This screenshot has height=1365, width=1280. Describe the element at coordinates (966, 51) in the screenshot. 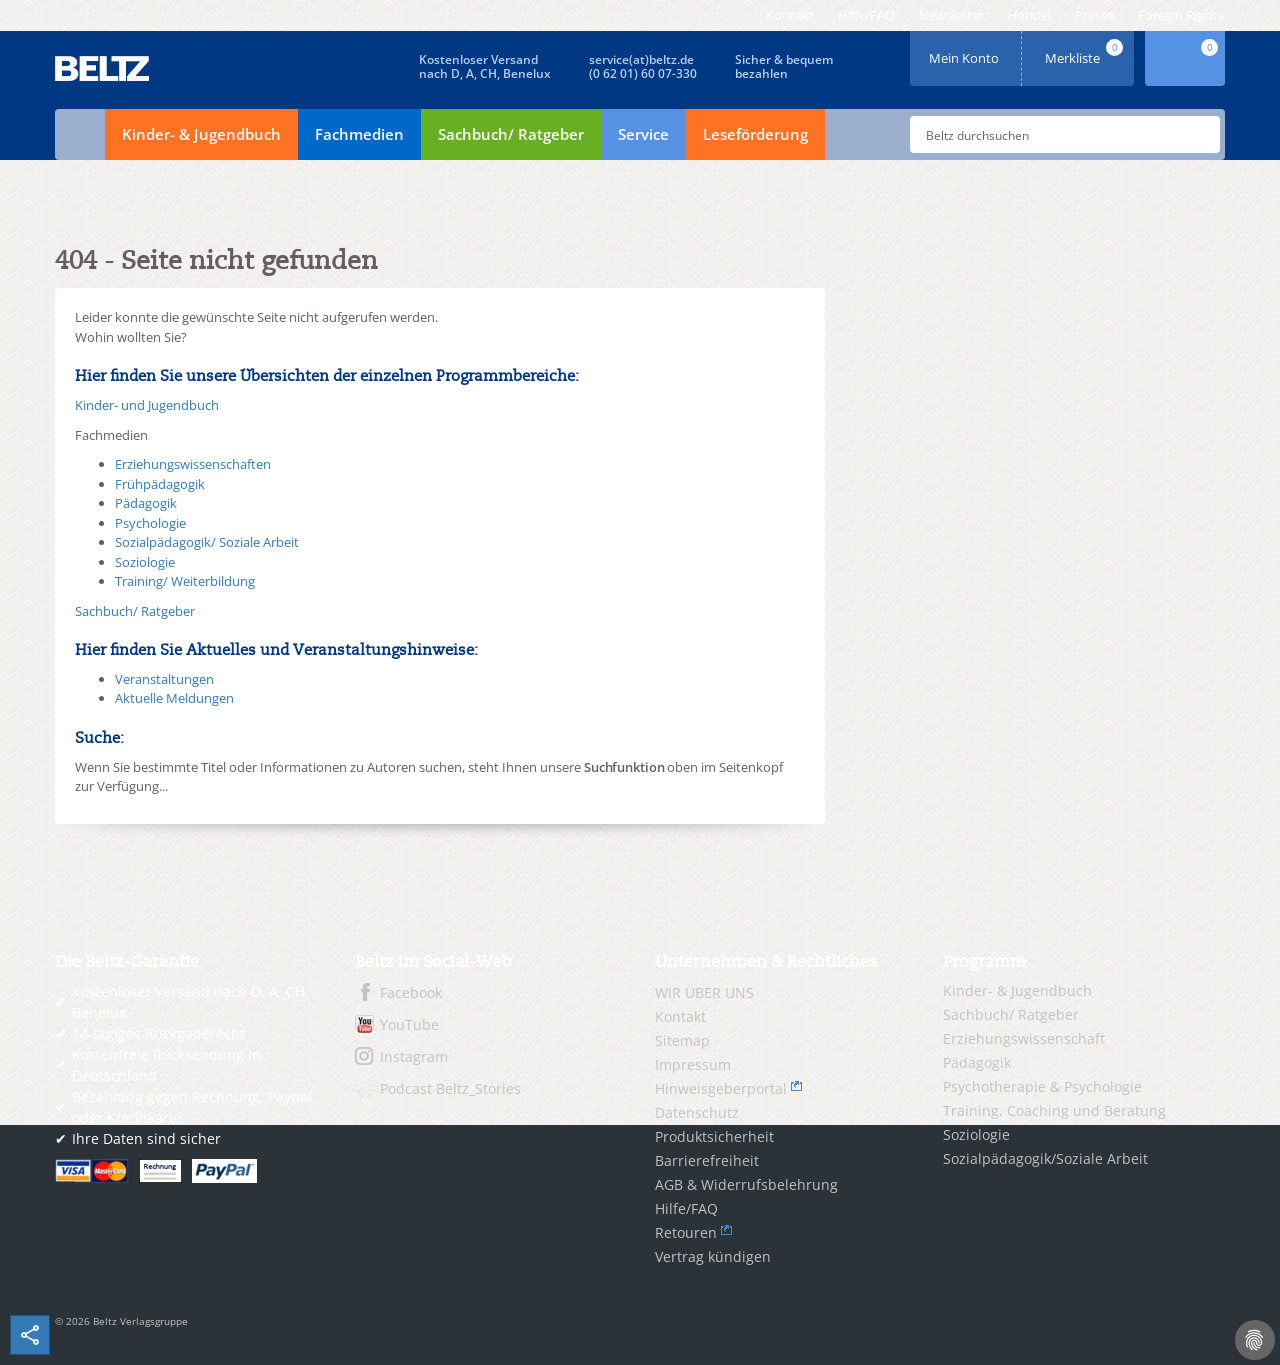

I see `Mein Konto` at that location.